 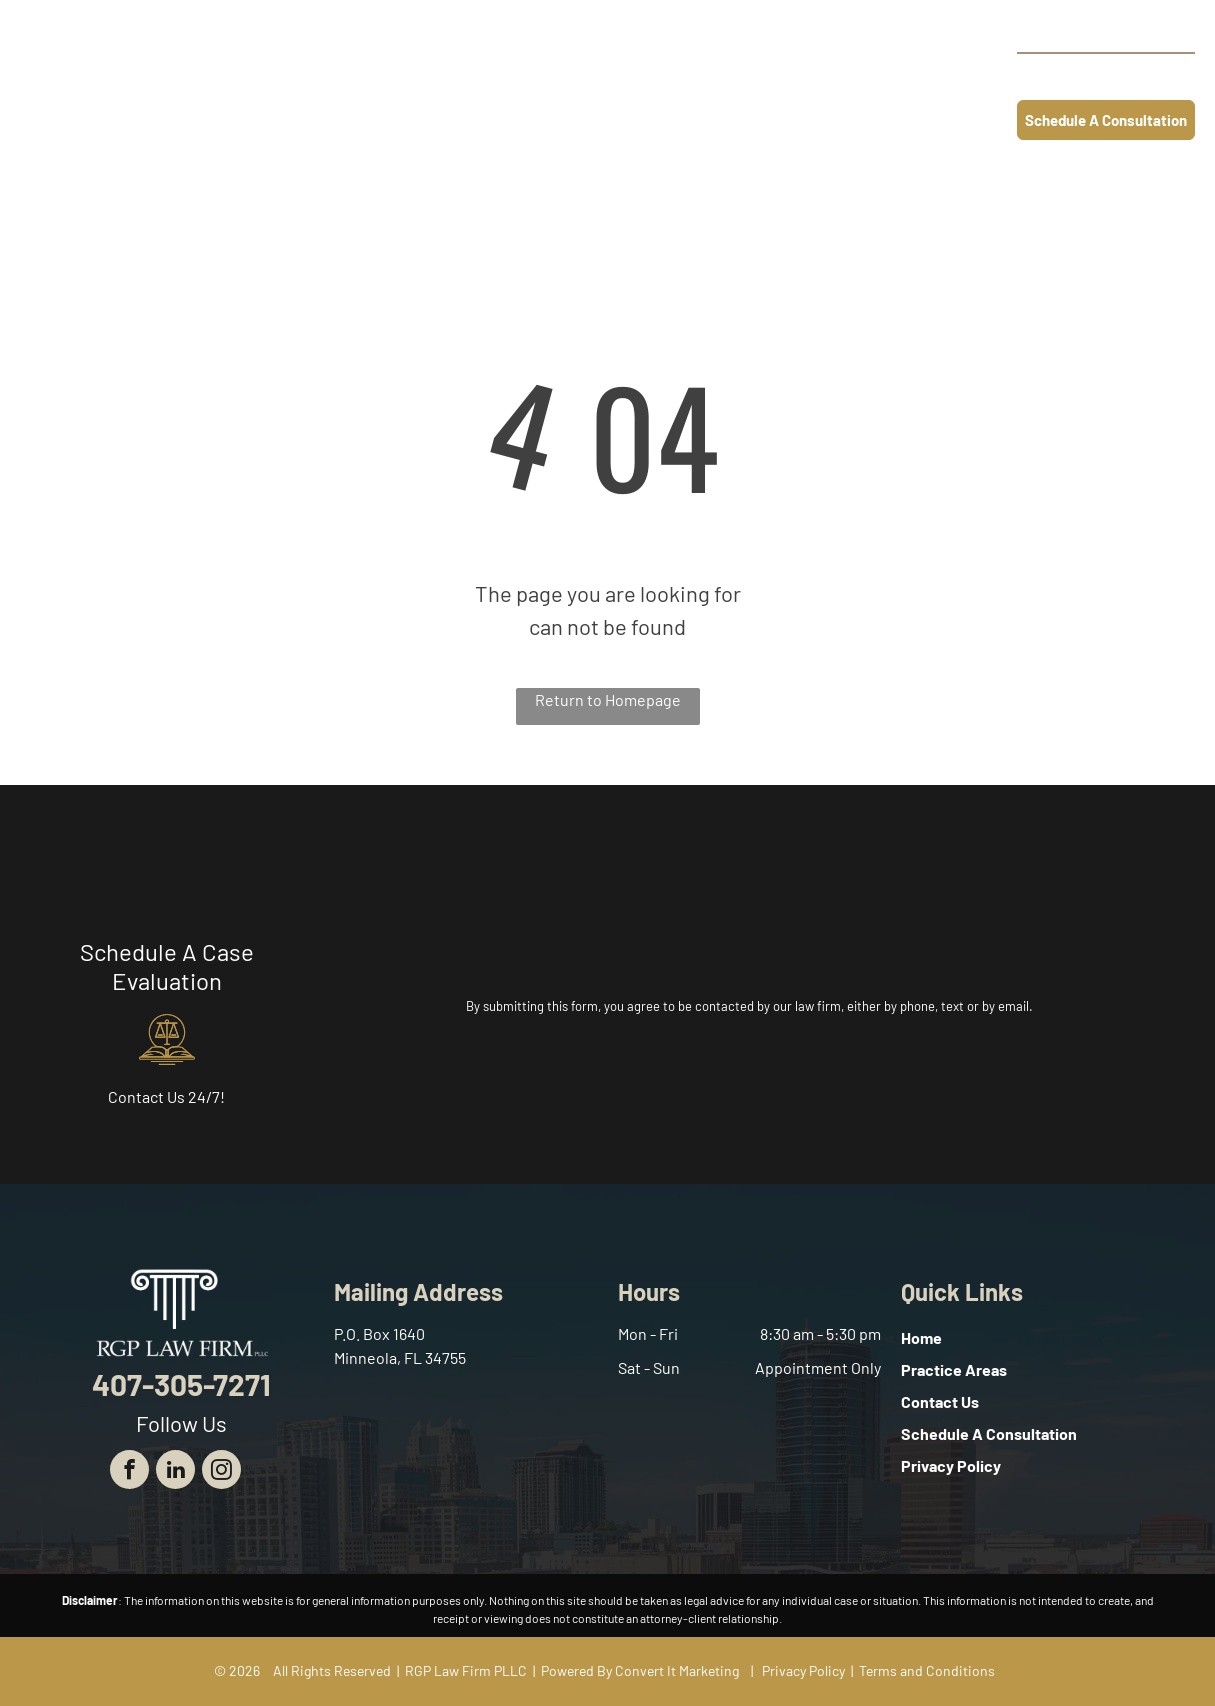 I want to click on Convert It Marketing, so click(x=677, y=1670).